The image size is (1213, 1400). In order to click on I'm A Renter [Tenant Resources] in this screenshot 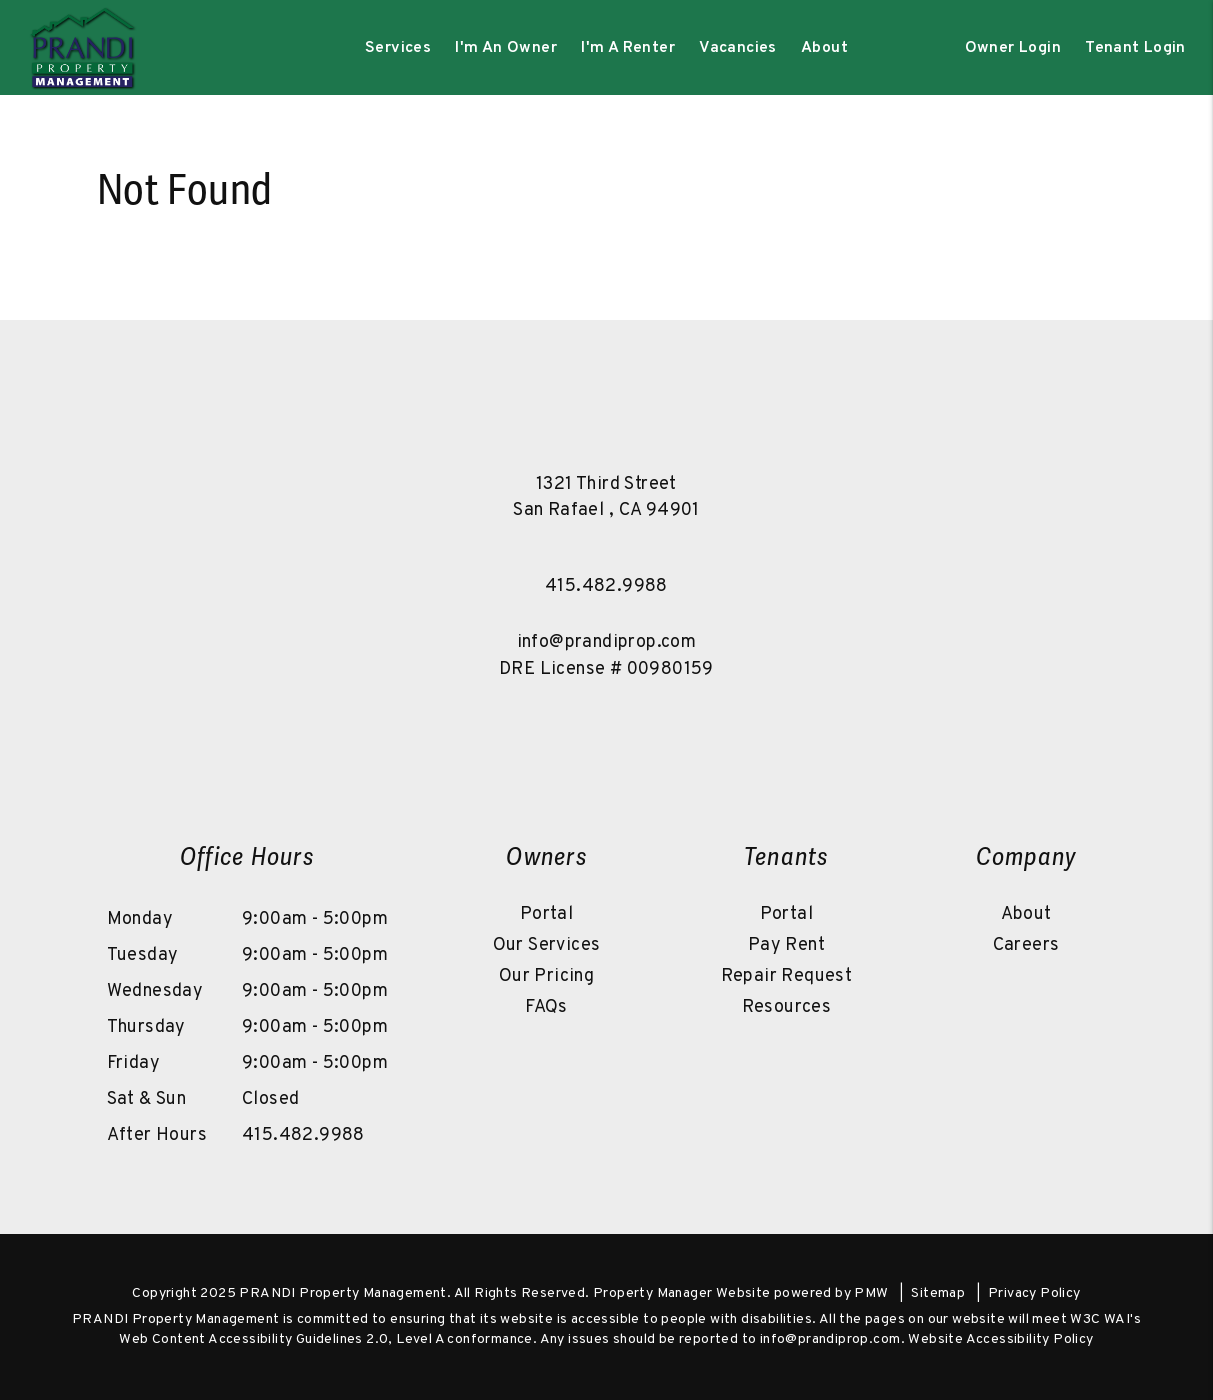, I will do `click(628, 48)`.